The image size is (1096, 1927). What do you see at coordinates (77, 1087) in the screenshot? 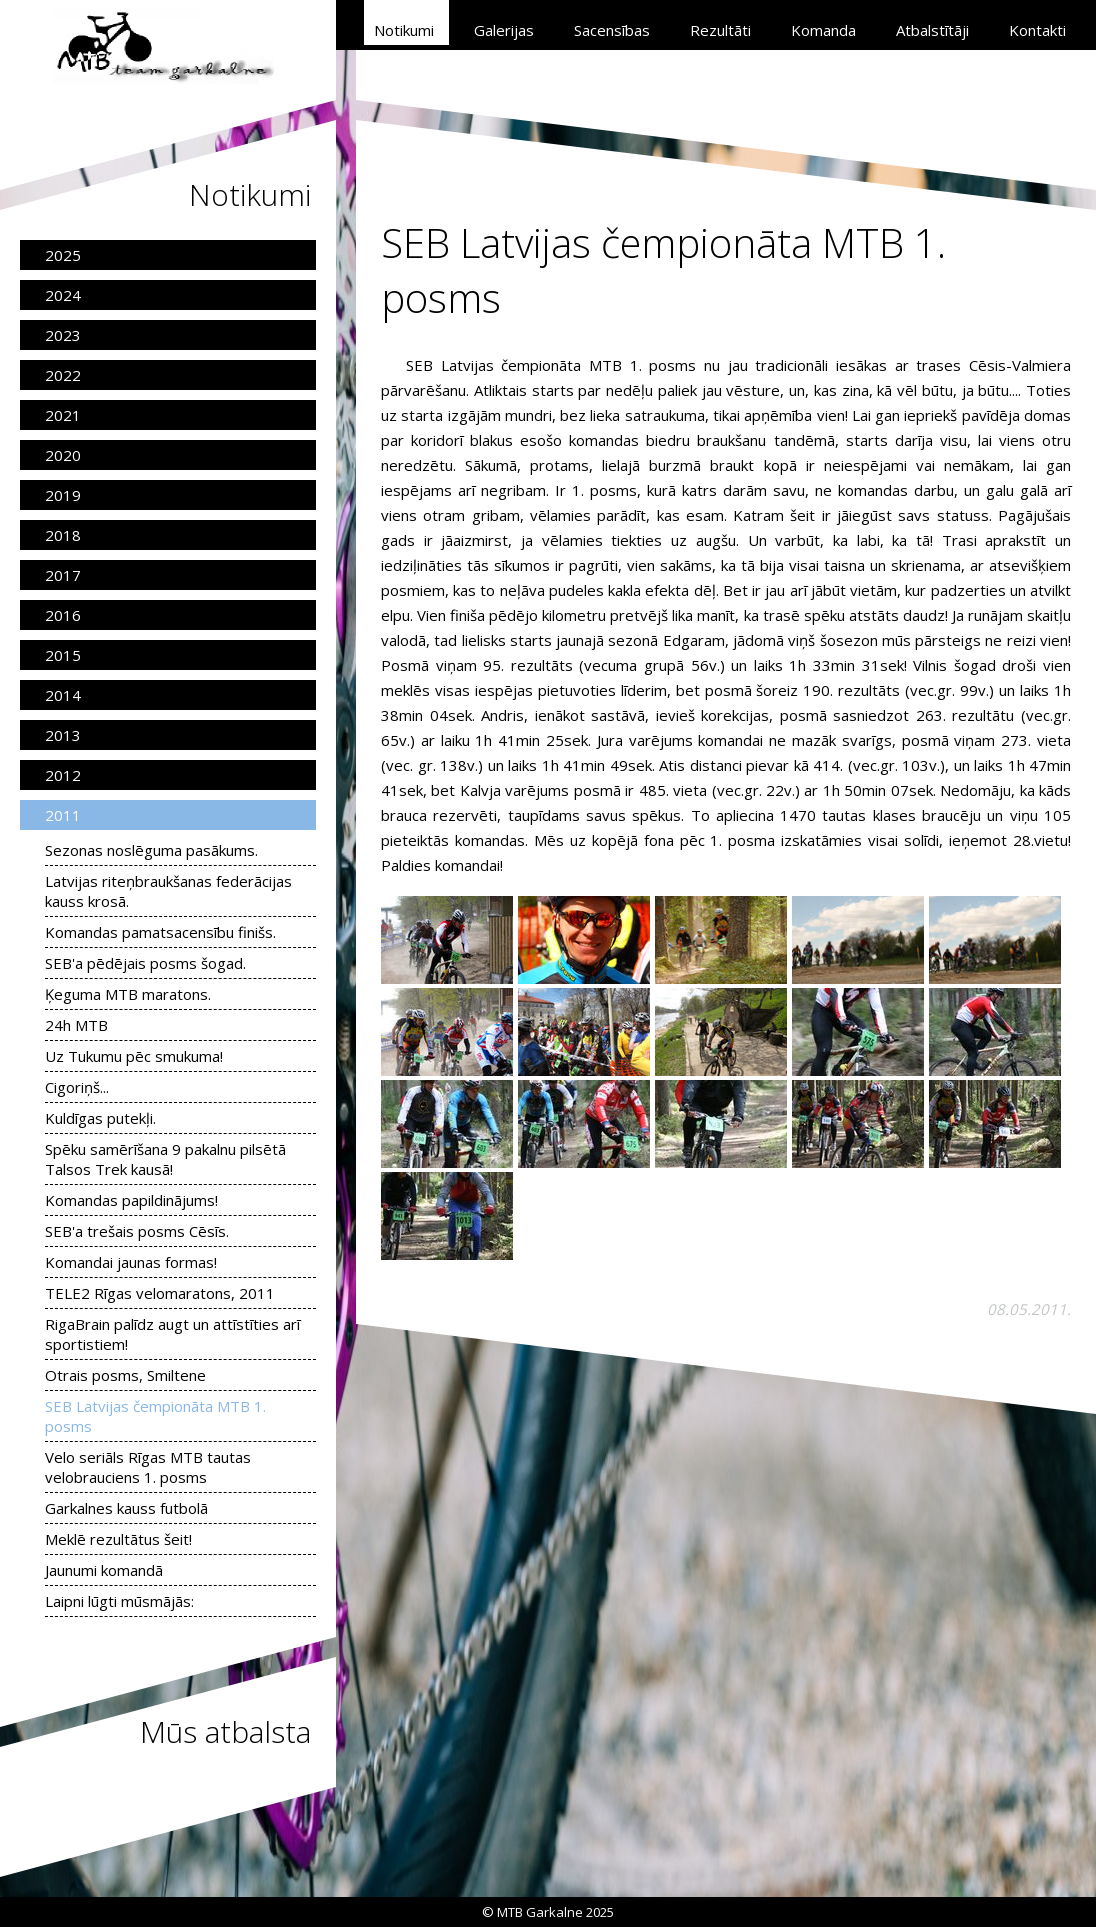
I see `Cigoriņš...` at bounding box center [77, 1087].